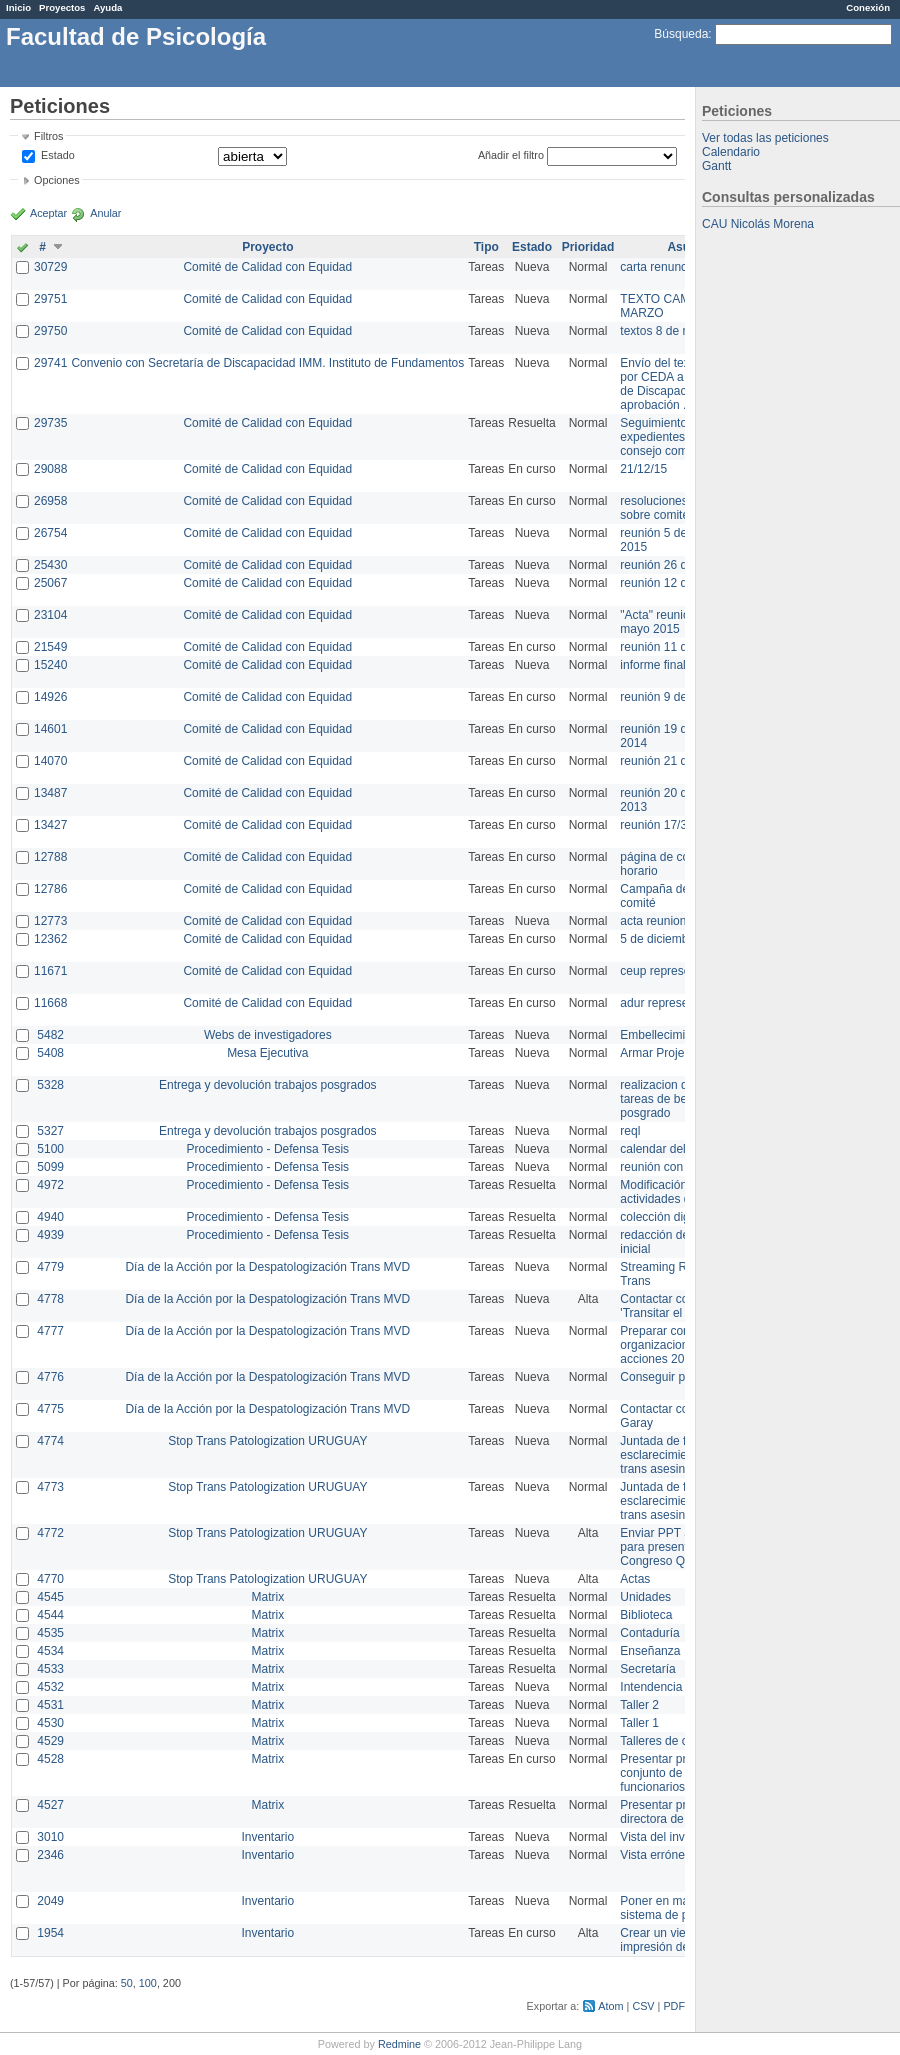 The height and width of the screenshot is (2055, 900). What do you see at coordinates (268, 1149) in the screenshot?
I see `Procedimiento - Defensa Tesis` at bounding box center [268, 1149].